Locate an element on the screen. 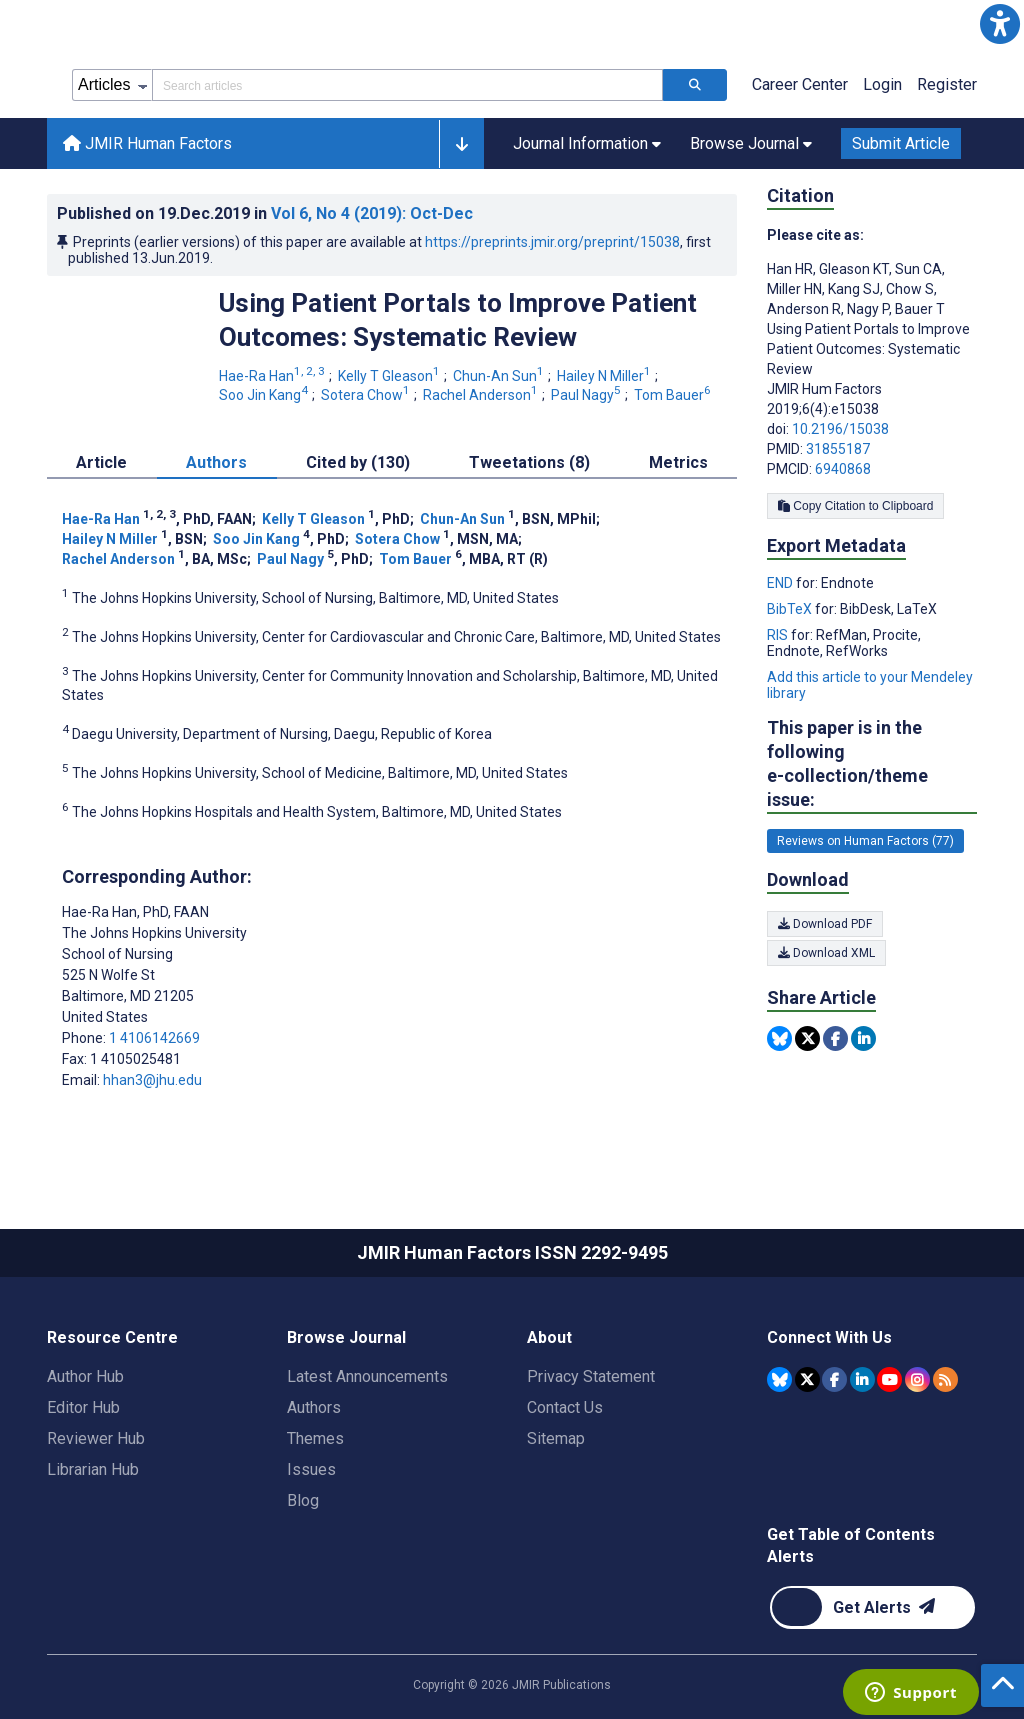 The height and width of the screenshot is (1719, 1024). Career Center is located at coordinates (800, 84).